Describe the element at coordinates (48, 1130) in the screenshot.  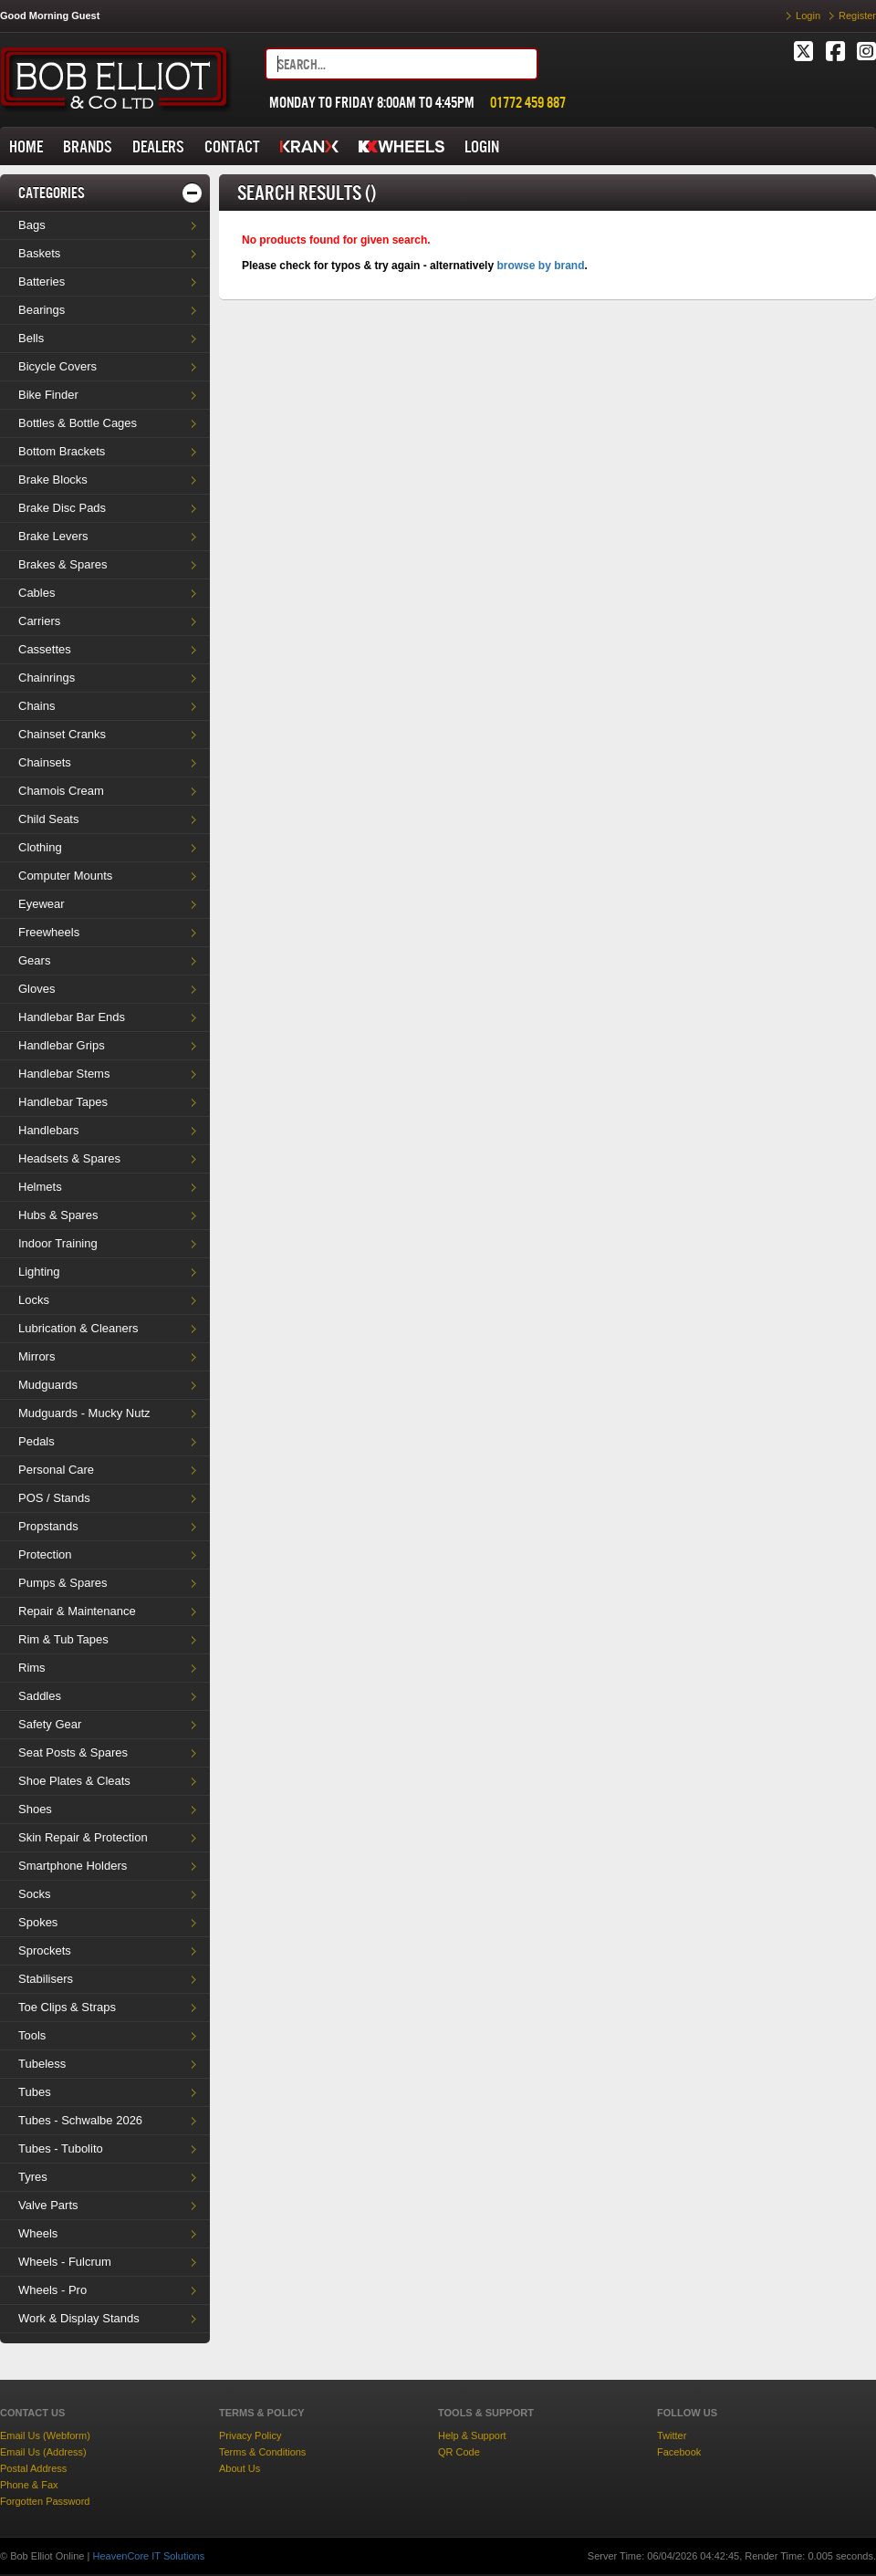
I see `Handlebars` at that location.